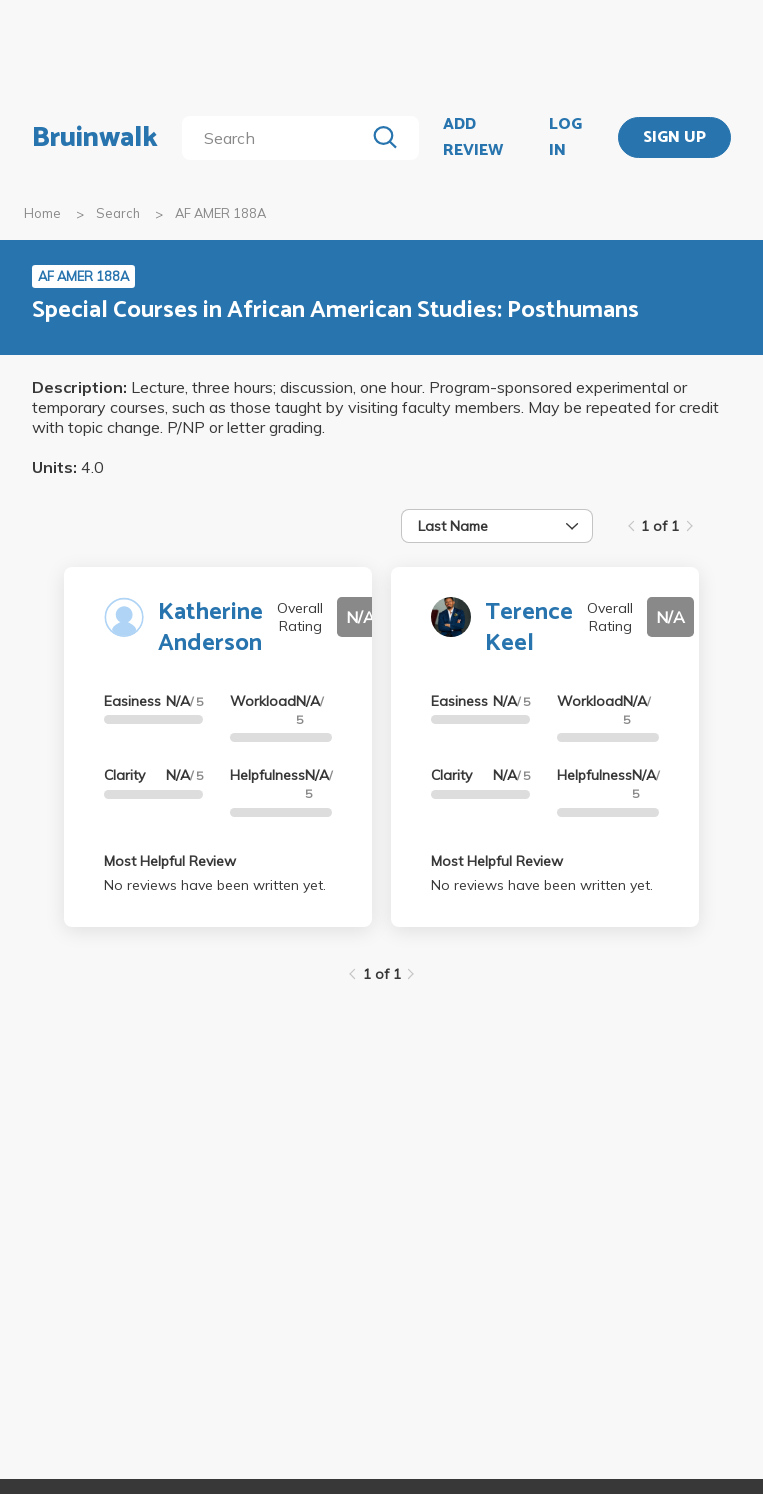 The height and width of the screenshot is (1494, 763). What do you see at coordinates (118, 213) in the screenshot?
I see `Search` at bounding box center [118, 213].